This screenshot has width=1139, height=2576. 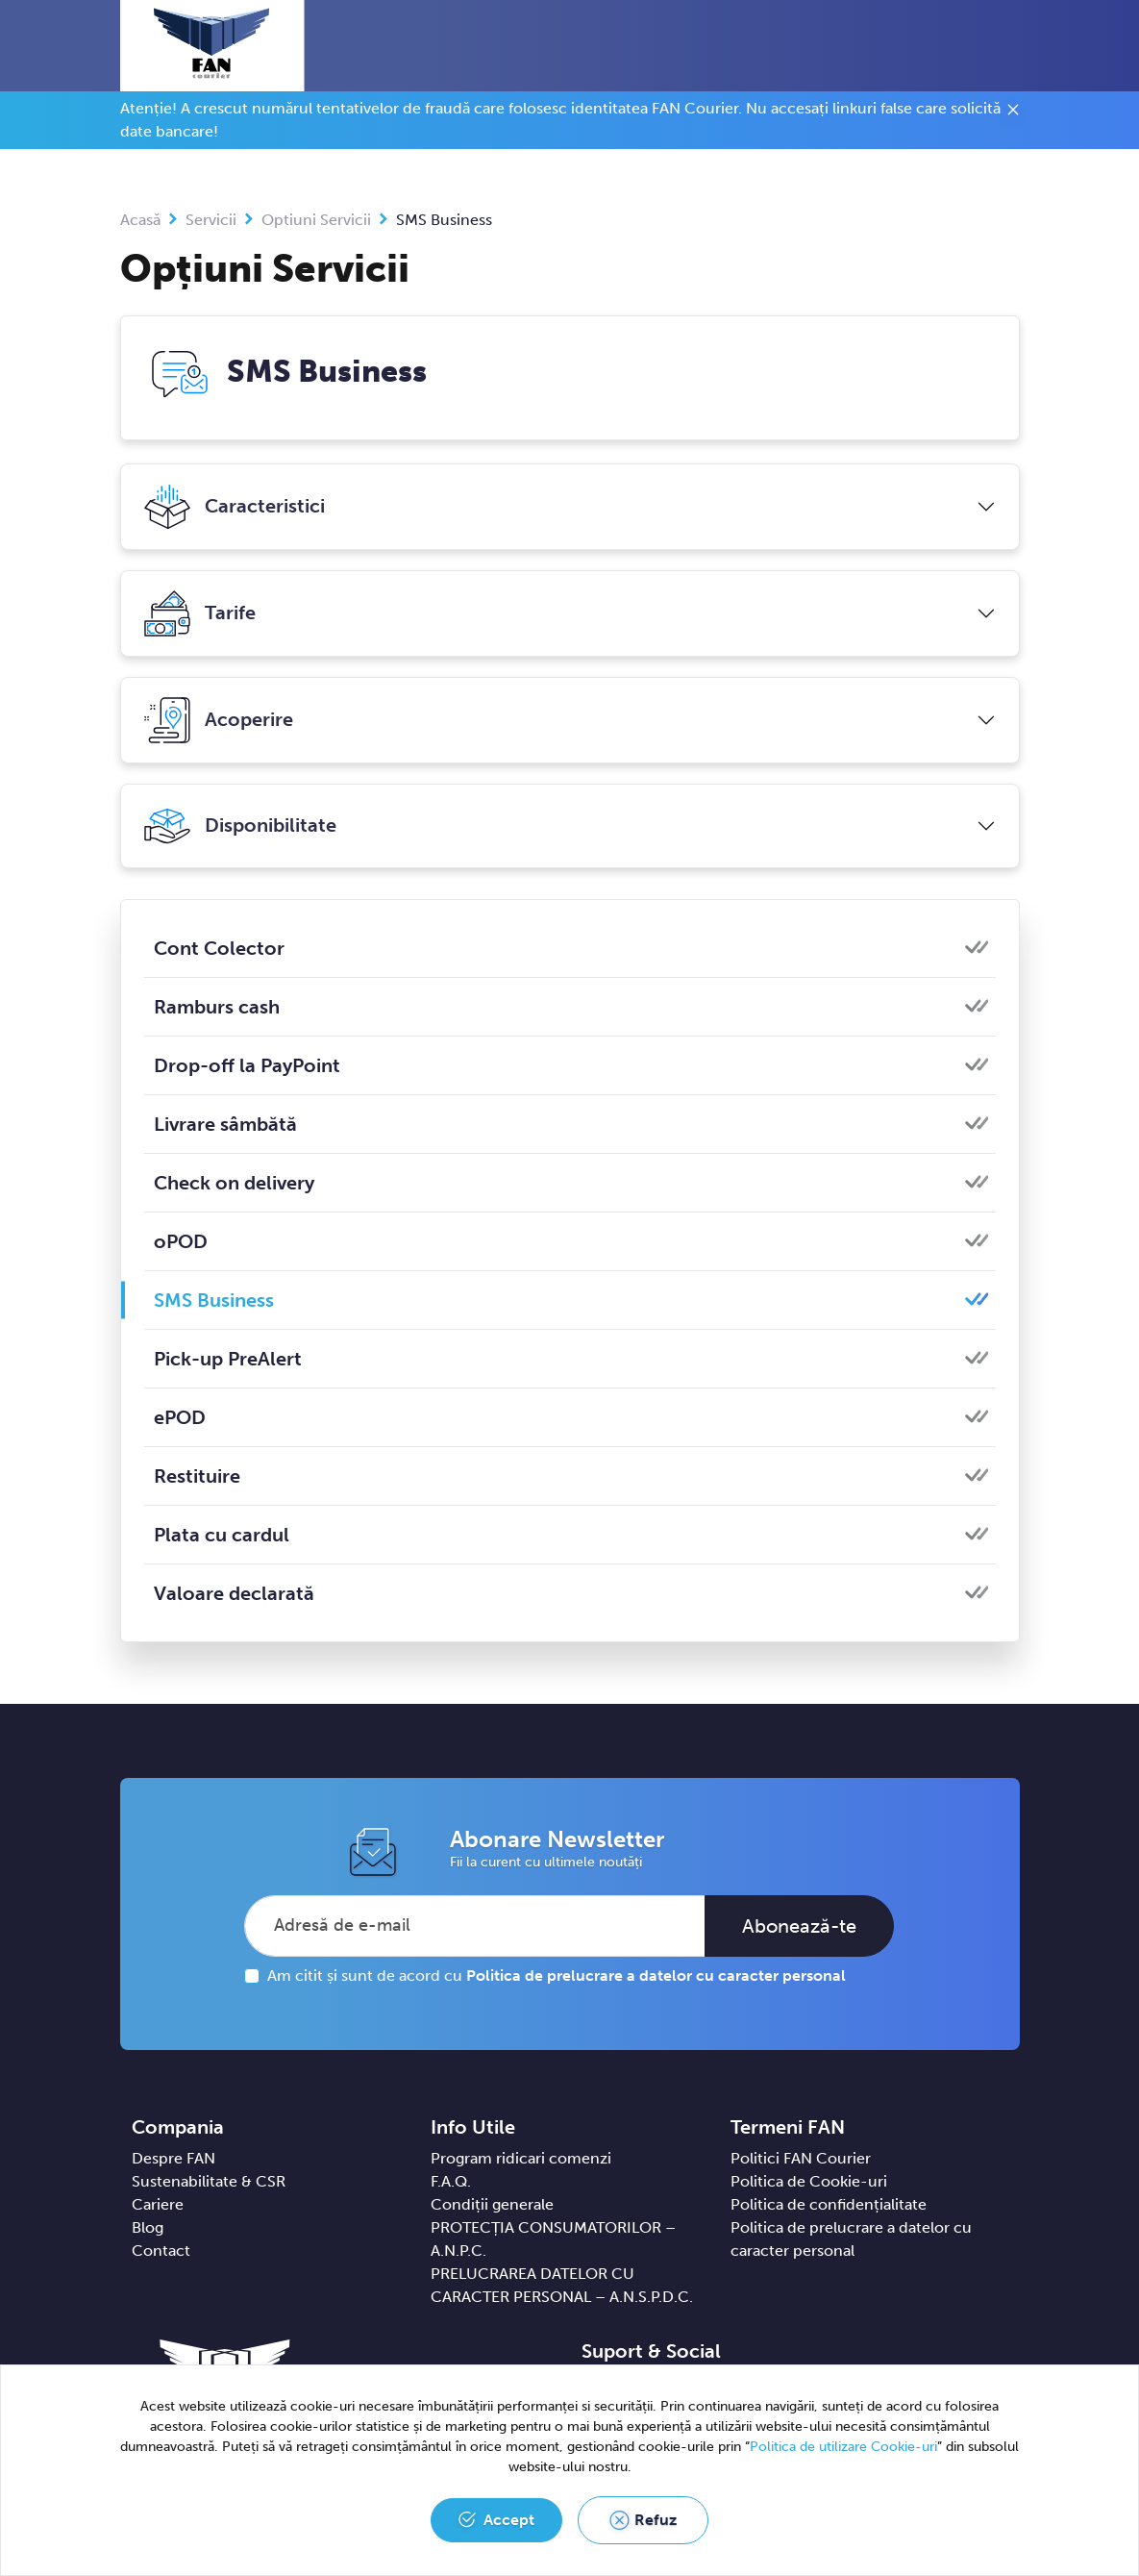 I want to click on [button], so click(x=979, y=45).